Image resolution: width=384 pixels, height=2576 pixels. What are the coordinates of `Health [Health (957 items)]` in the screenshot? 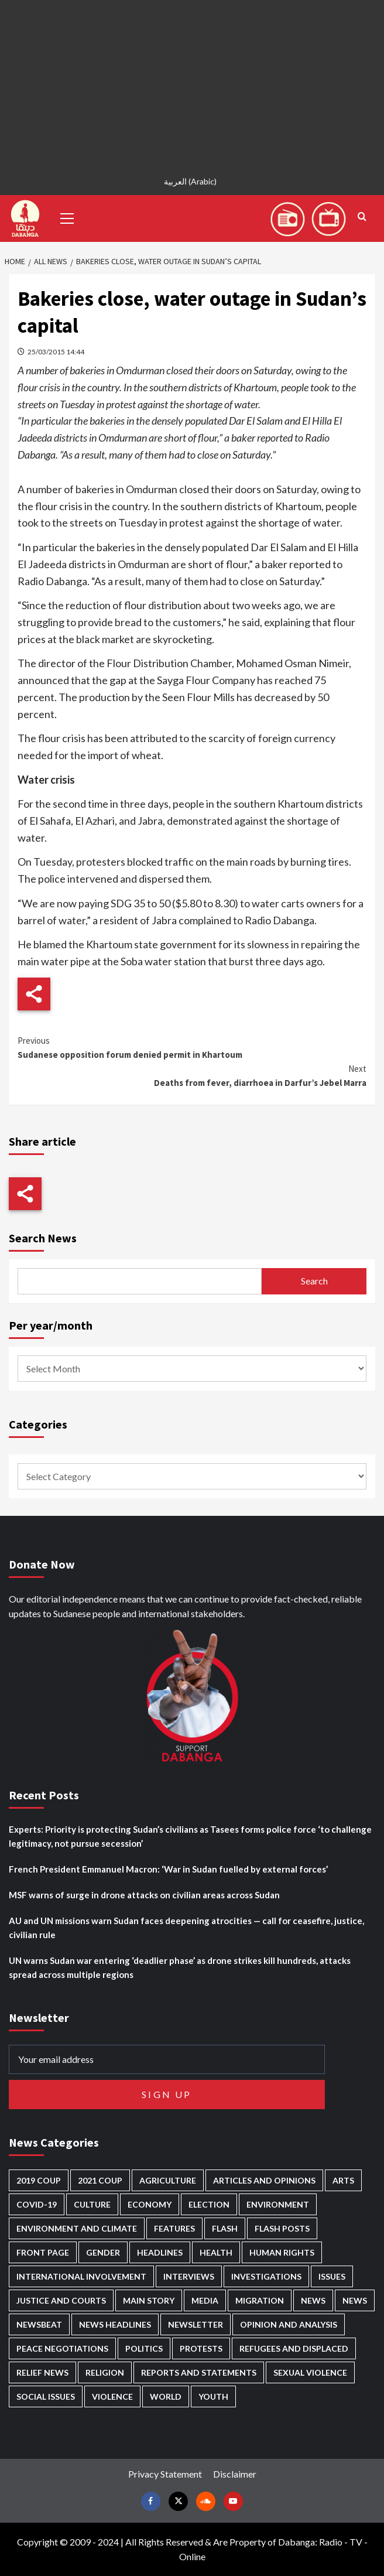 It's located at (216, 2252).